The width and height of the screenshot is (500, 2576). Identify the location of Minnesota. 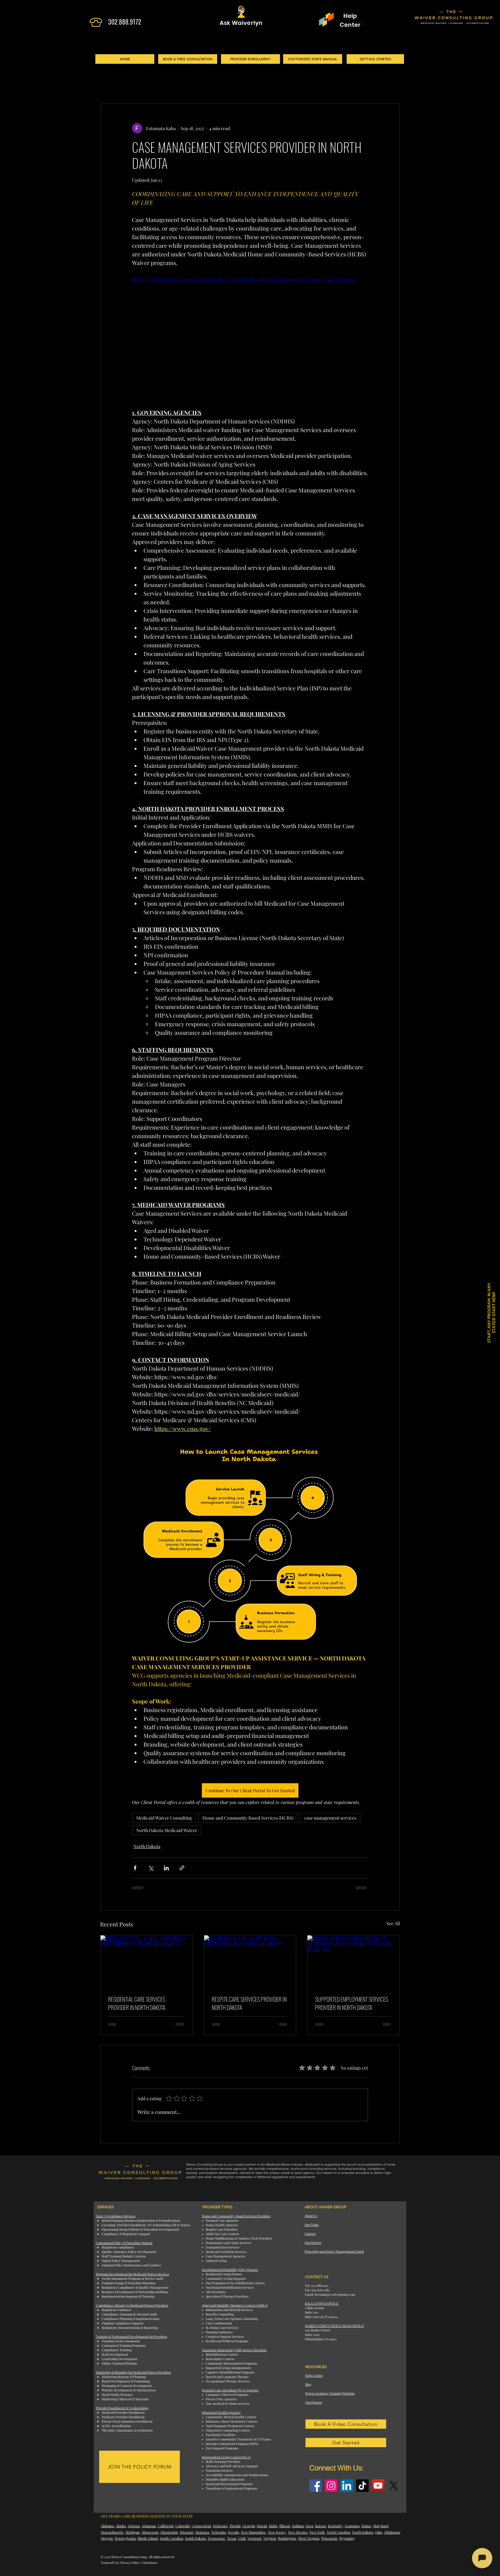
(150, 2532).